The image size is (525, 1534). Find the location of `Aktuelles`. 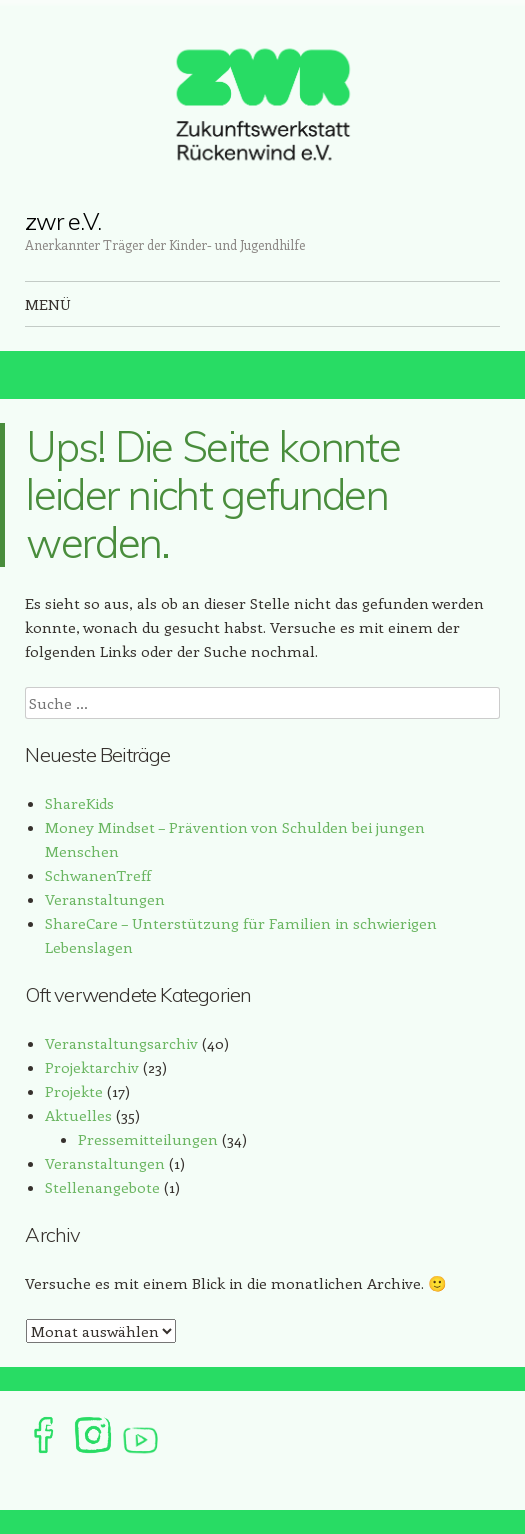

Aktuelles is located at coordinates (78, 1115).